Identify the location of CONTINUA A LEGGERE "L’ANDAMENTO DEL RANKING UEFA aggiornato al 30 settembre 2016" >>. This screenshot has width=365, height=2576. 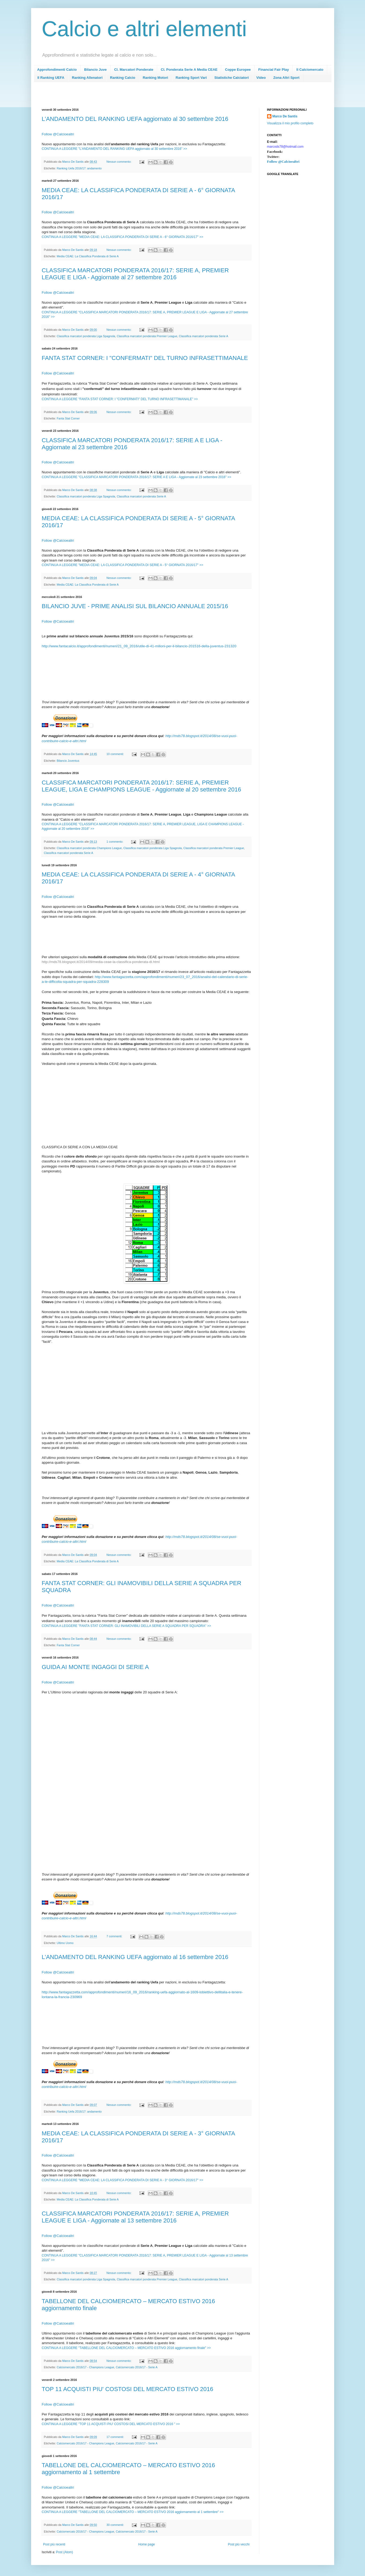
(114, 149).